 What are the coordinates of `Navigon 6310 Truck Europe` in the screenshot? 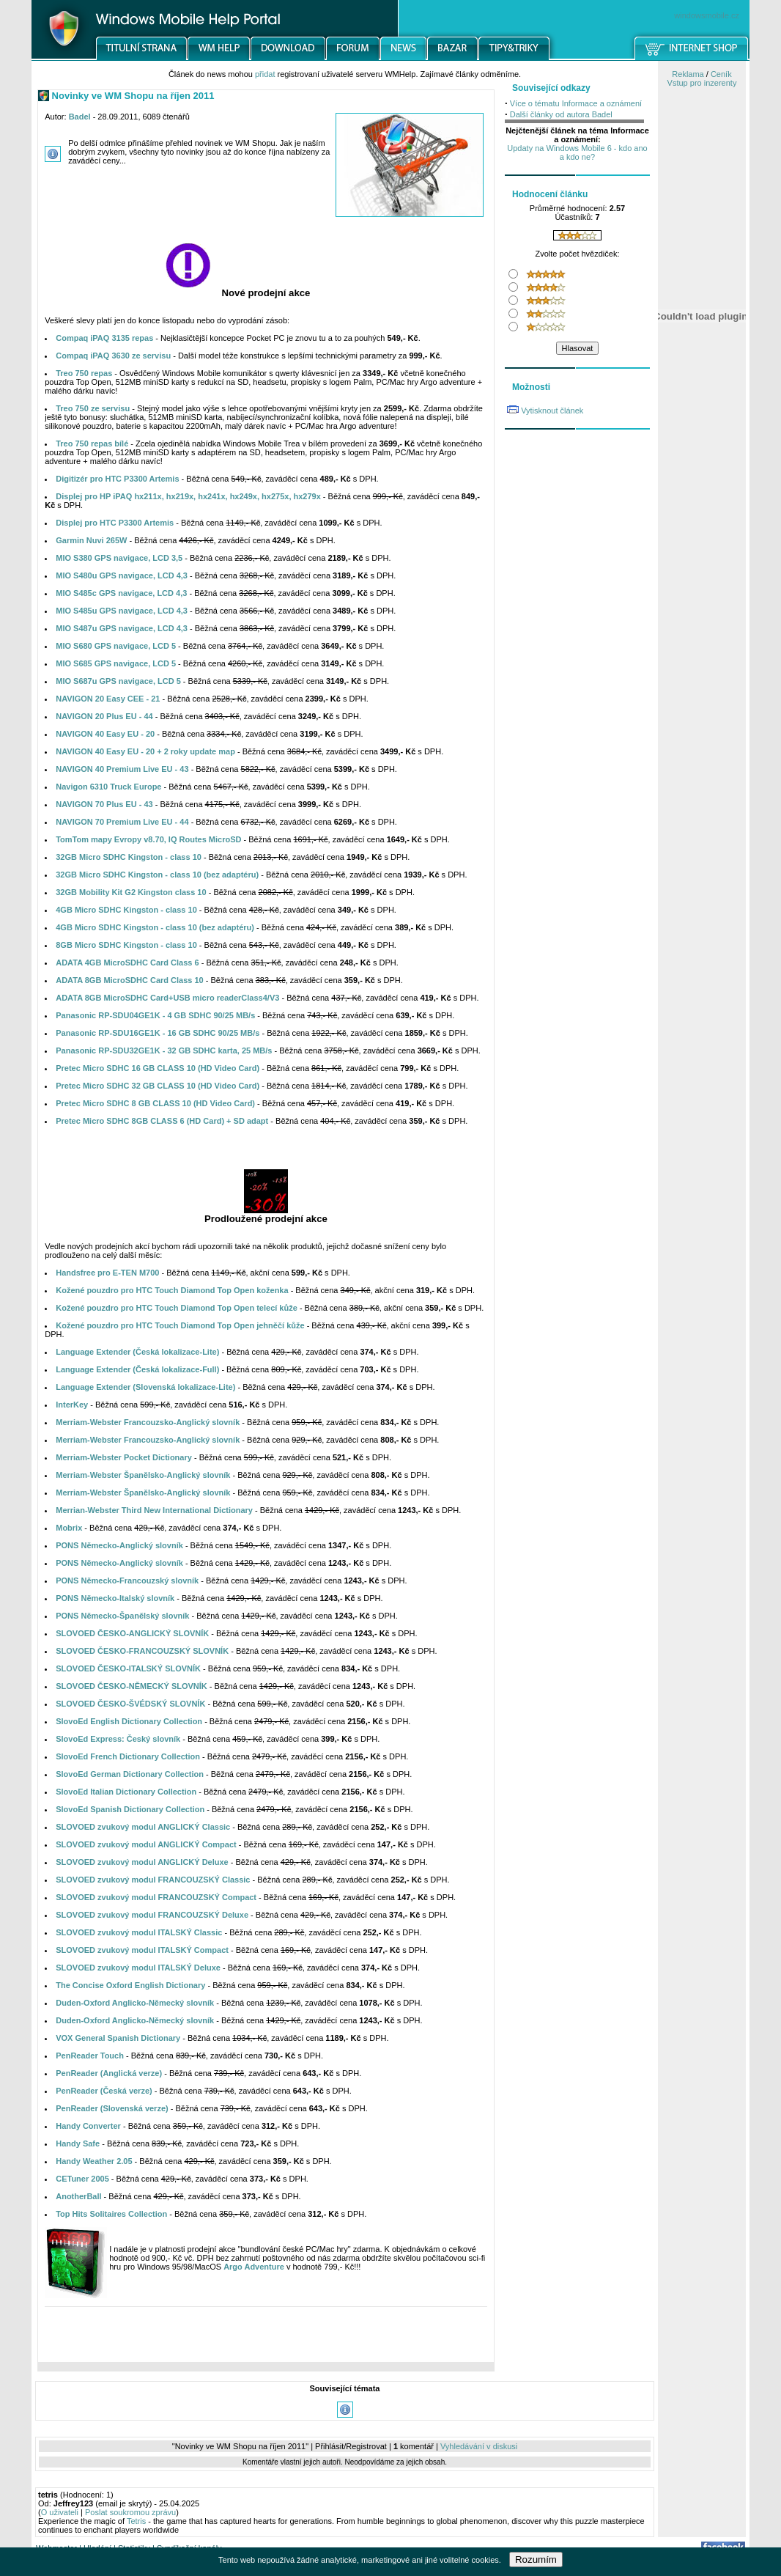 It's located at (108, 786).